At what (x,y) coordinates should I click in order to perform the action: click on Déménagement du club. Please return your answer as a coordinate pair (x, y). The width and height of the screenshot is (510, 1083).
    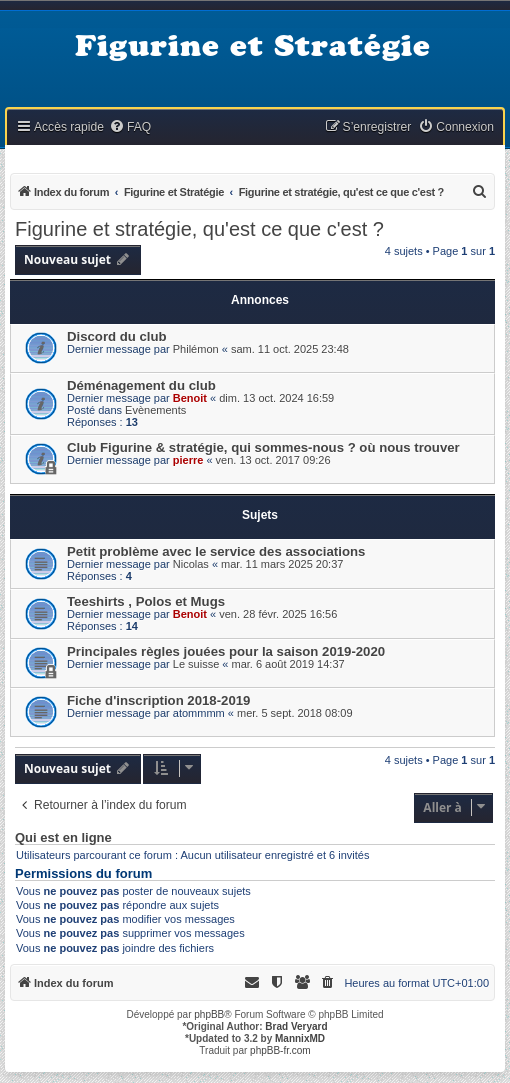
    Looking at the image, I should click on (141, 385).